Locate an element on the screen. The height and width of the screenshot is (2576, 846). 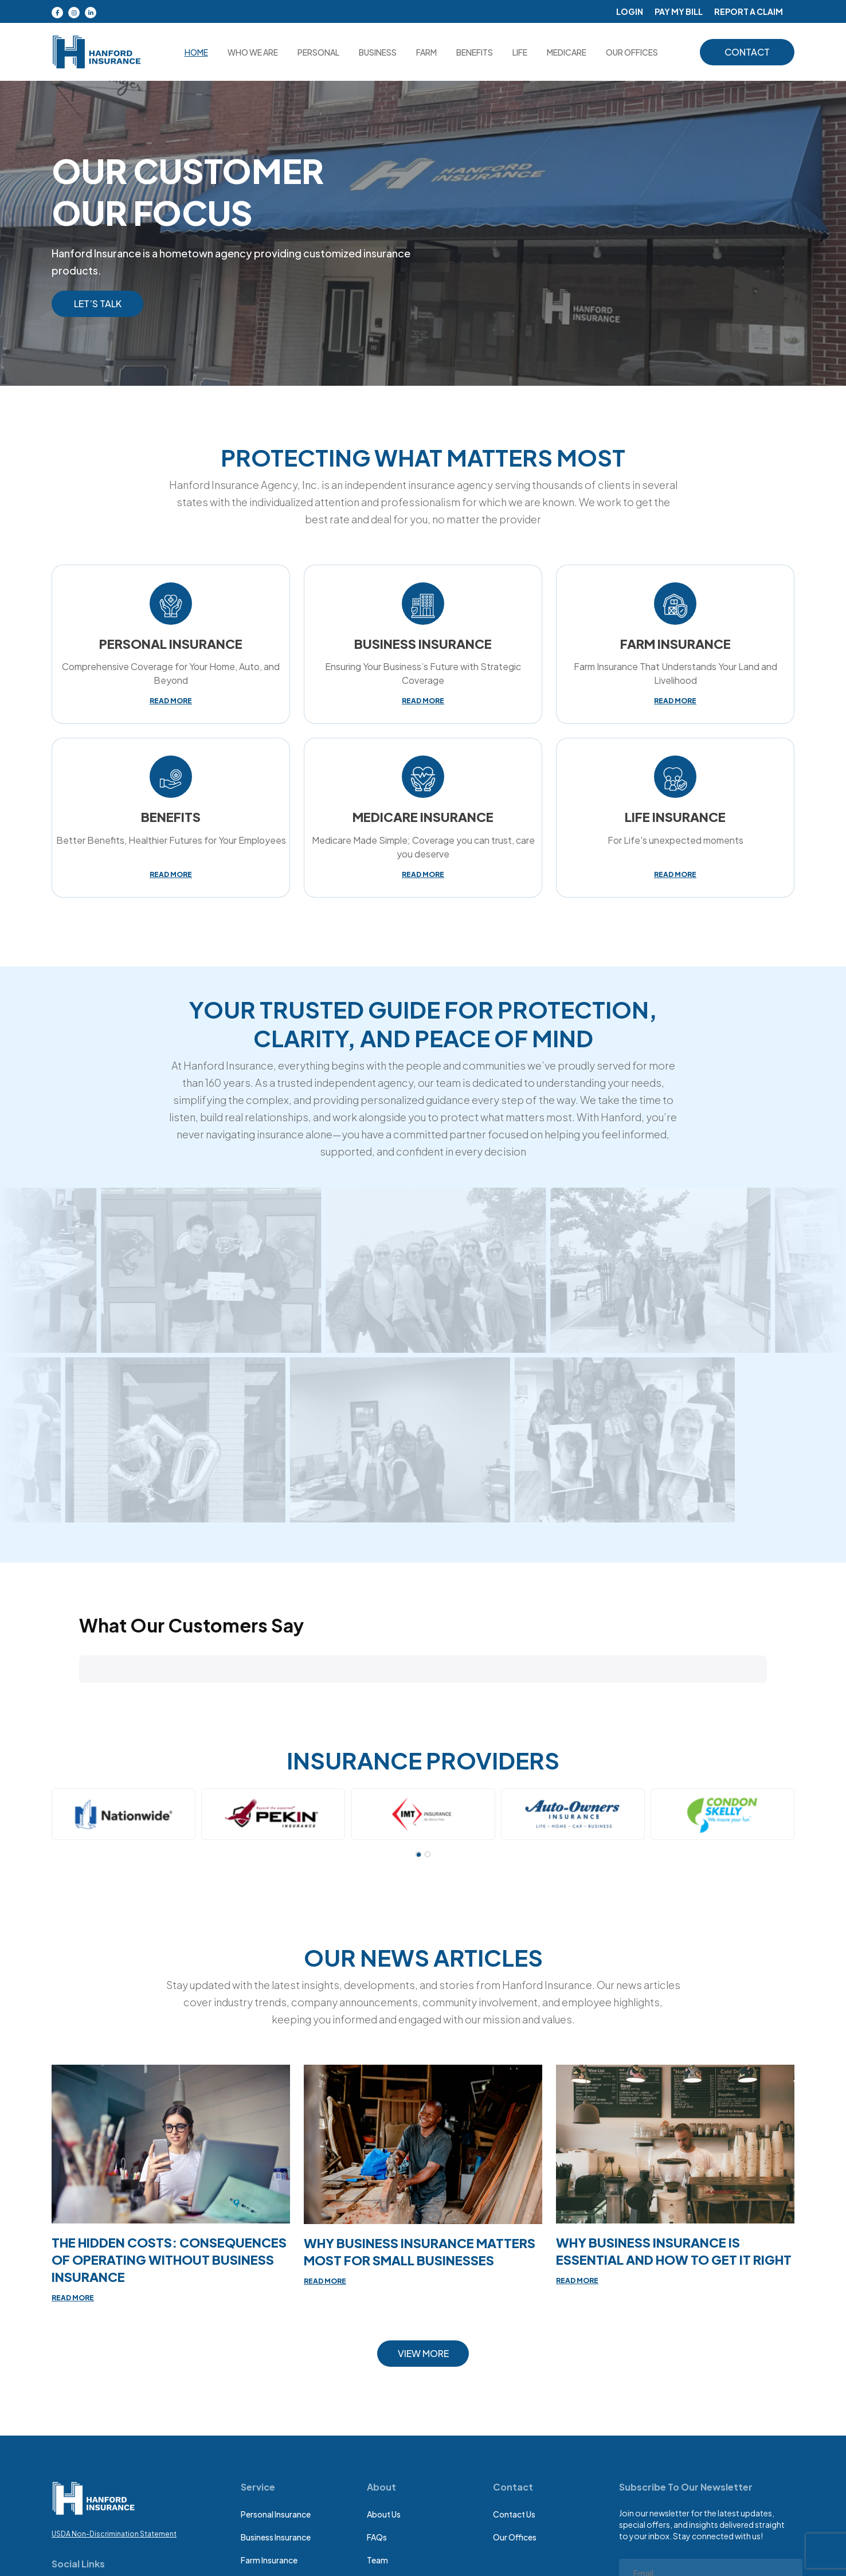
Pay My Bill is located at coordinates (679, 11).